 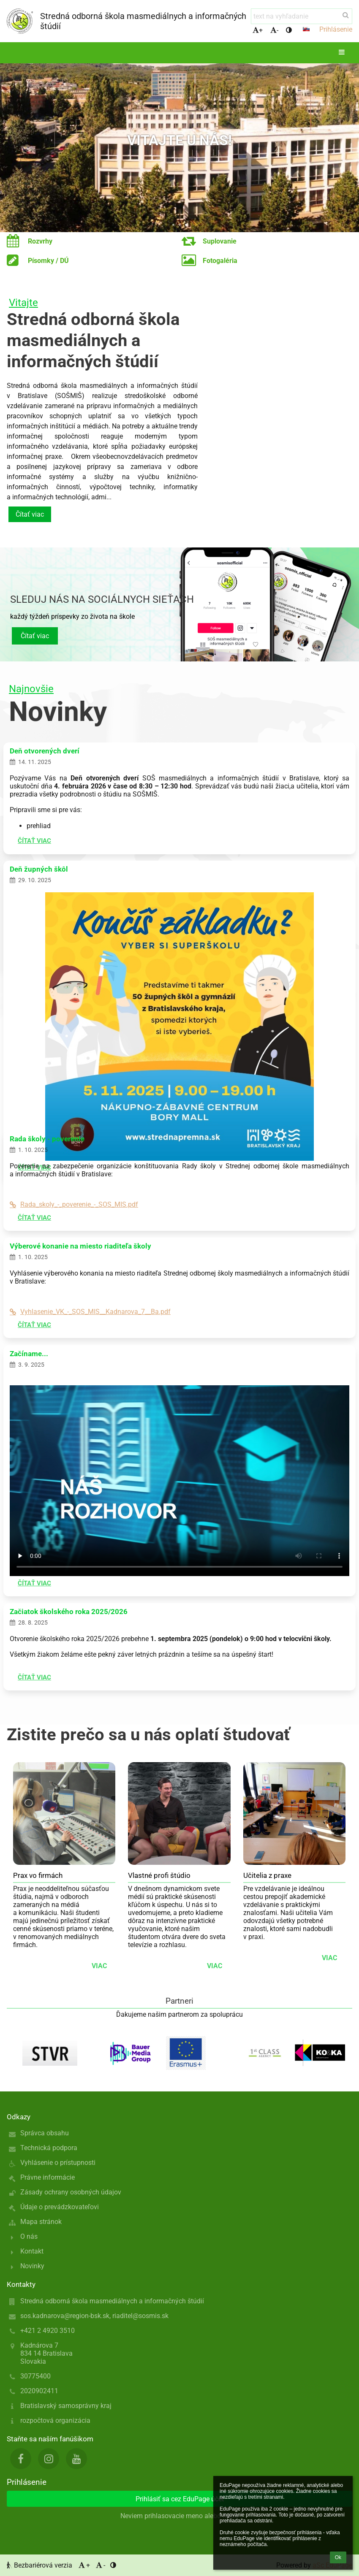 I want to click on Správca obsahu, so click(x=44, y=2133).